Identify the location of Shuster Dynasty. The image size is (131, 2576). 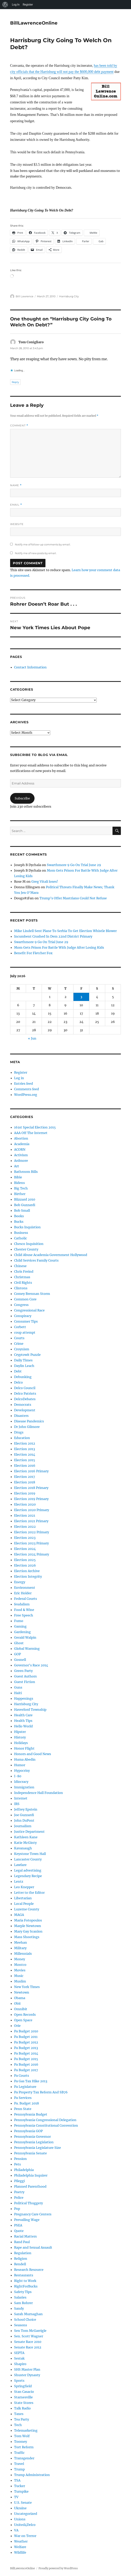
(27, 2375).